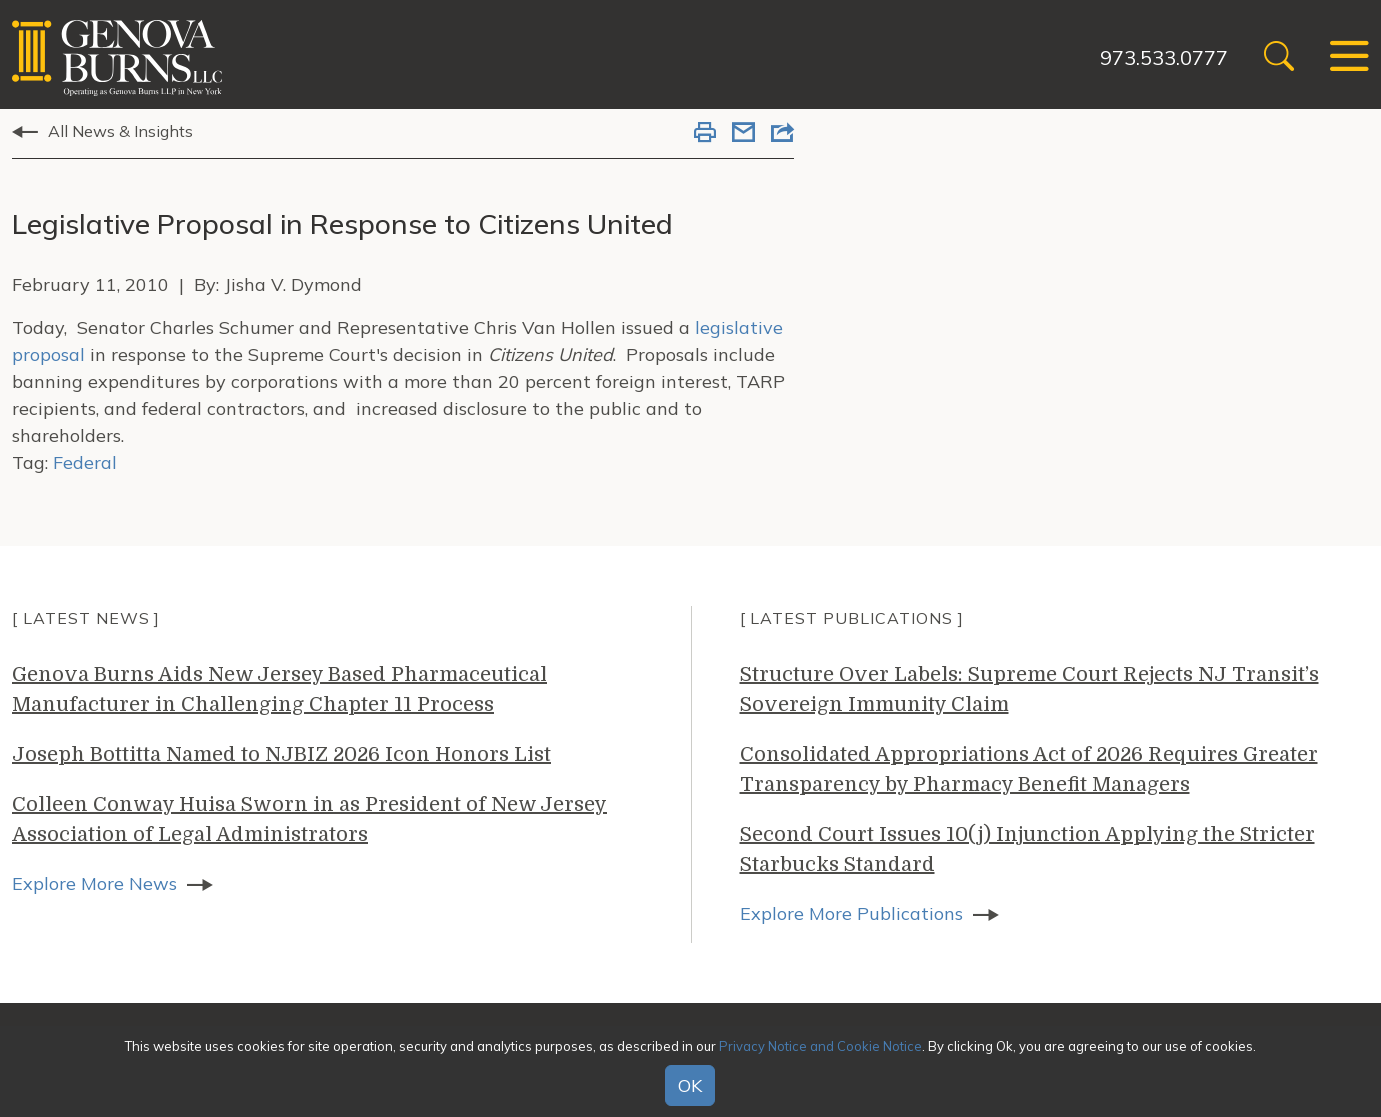  What do you see at coordinates (85, 462) in the screenshot?
I see `Federal` at bounding box center [85, 462].